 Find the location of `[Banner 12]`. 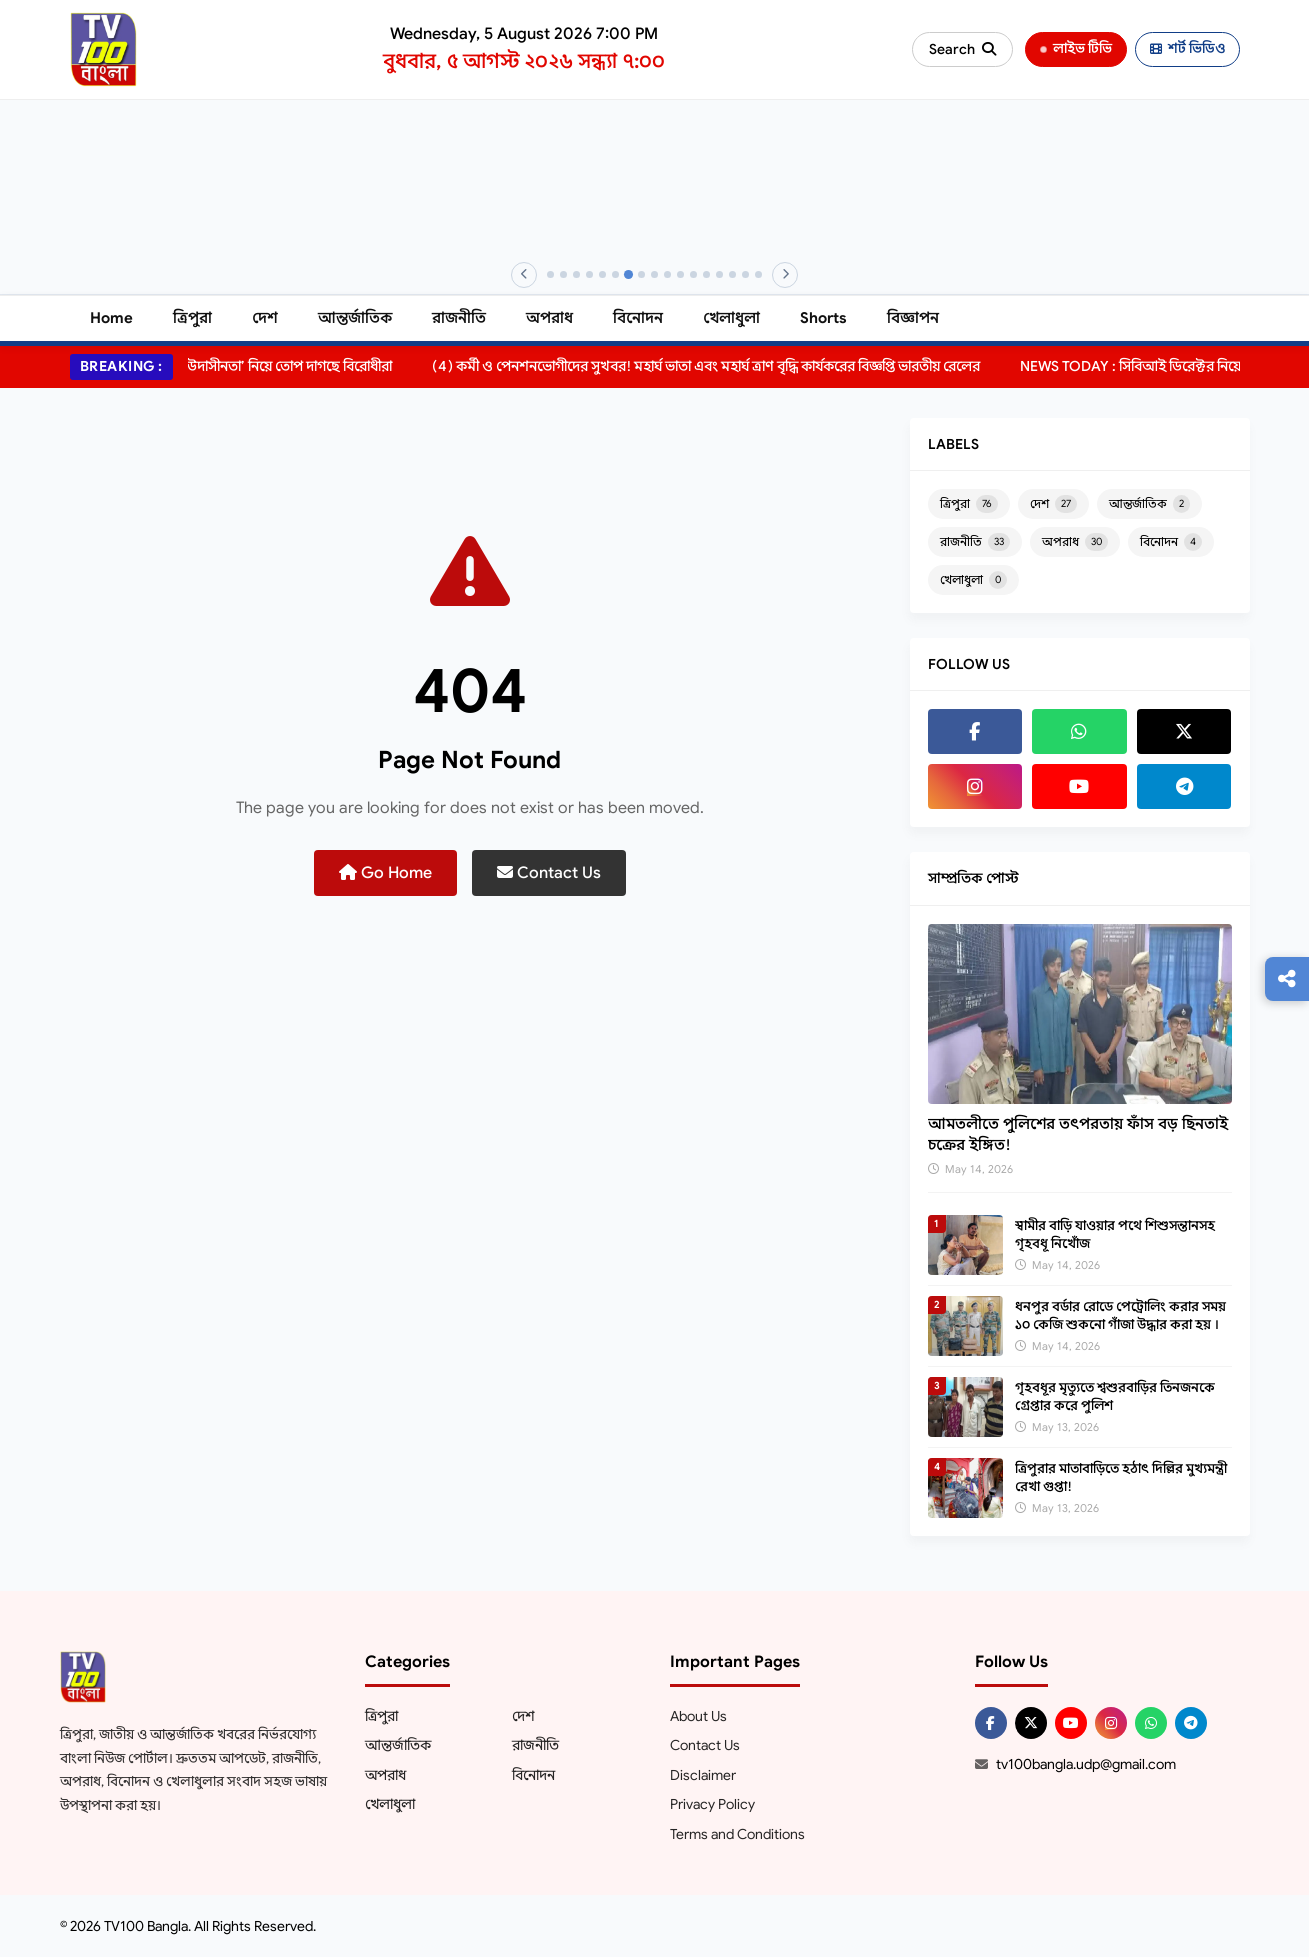

[Banner 12] is located at coordinates (693, 274).